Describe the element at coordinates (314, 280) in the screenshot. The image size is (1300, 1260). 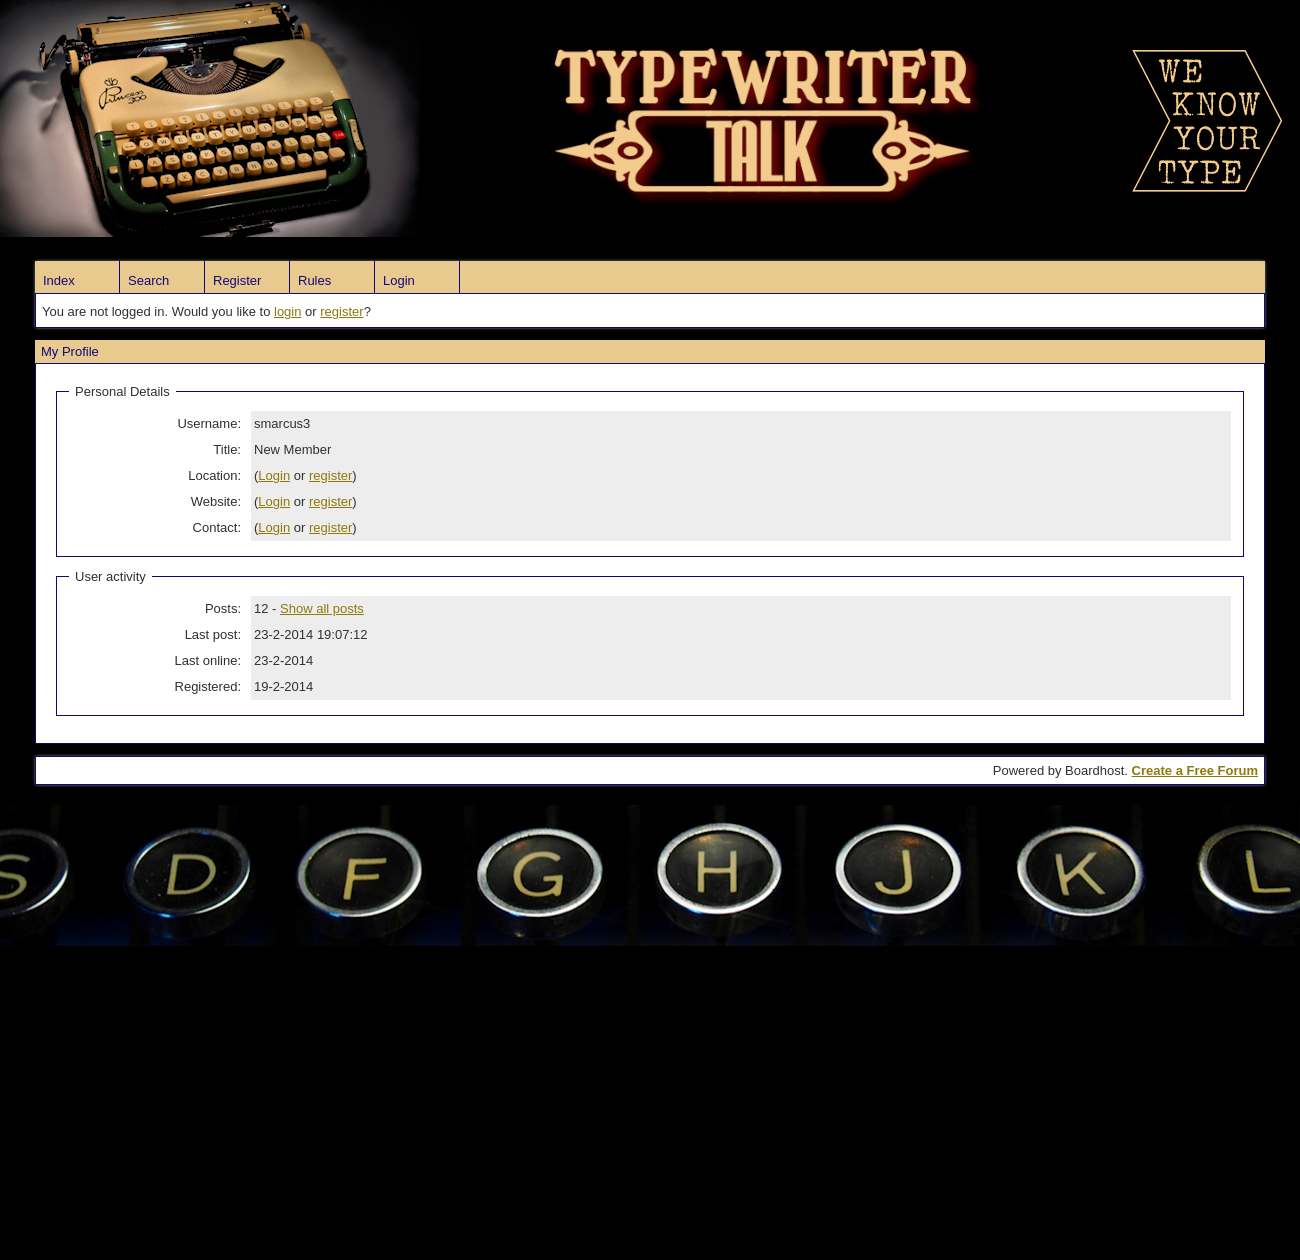
I see `Rules` at that location.